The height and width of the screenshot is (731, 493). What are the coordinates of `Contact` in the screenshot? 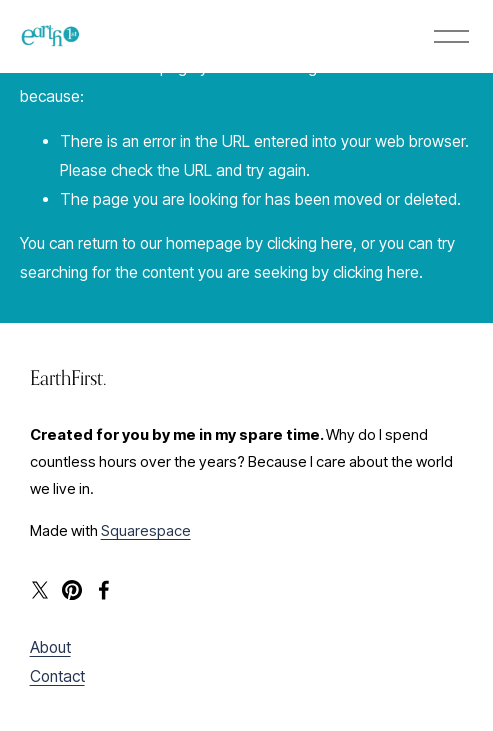 It's located at (57, 676).